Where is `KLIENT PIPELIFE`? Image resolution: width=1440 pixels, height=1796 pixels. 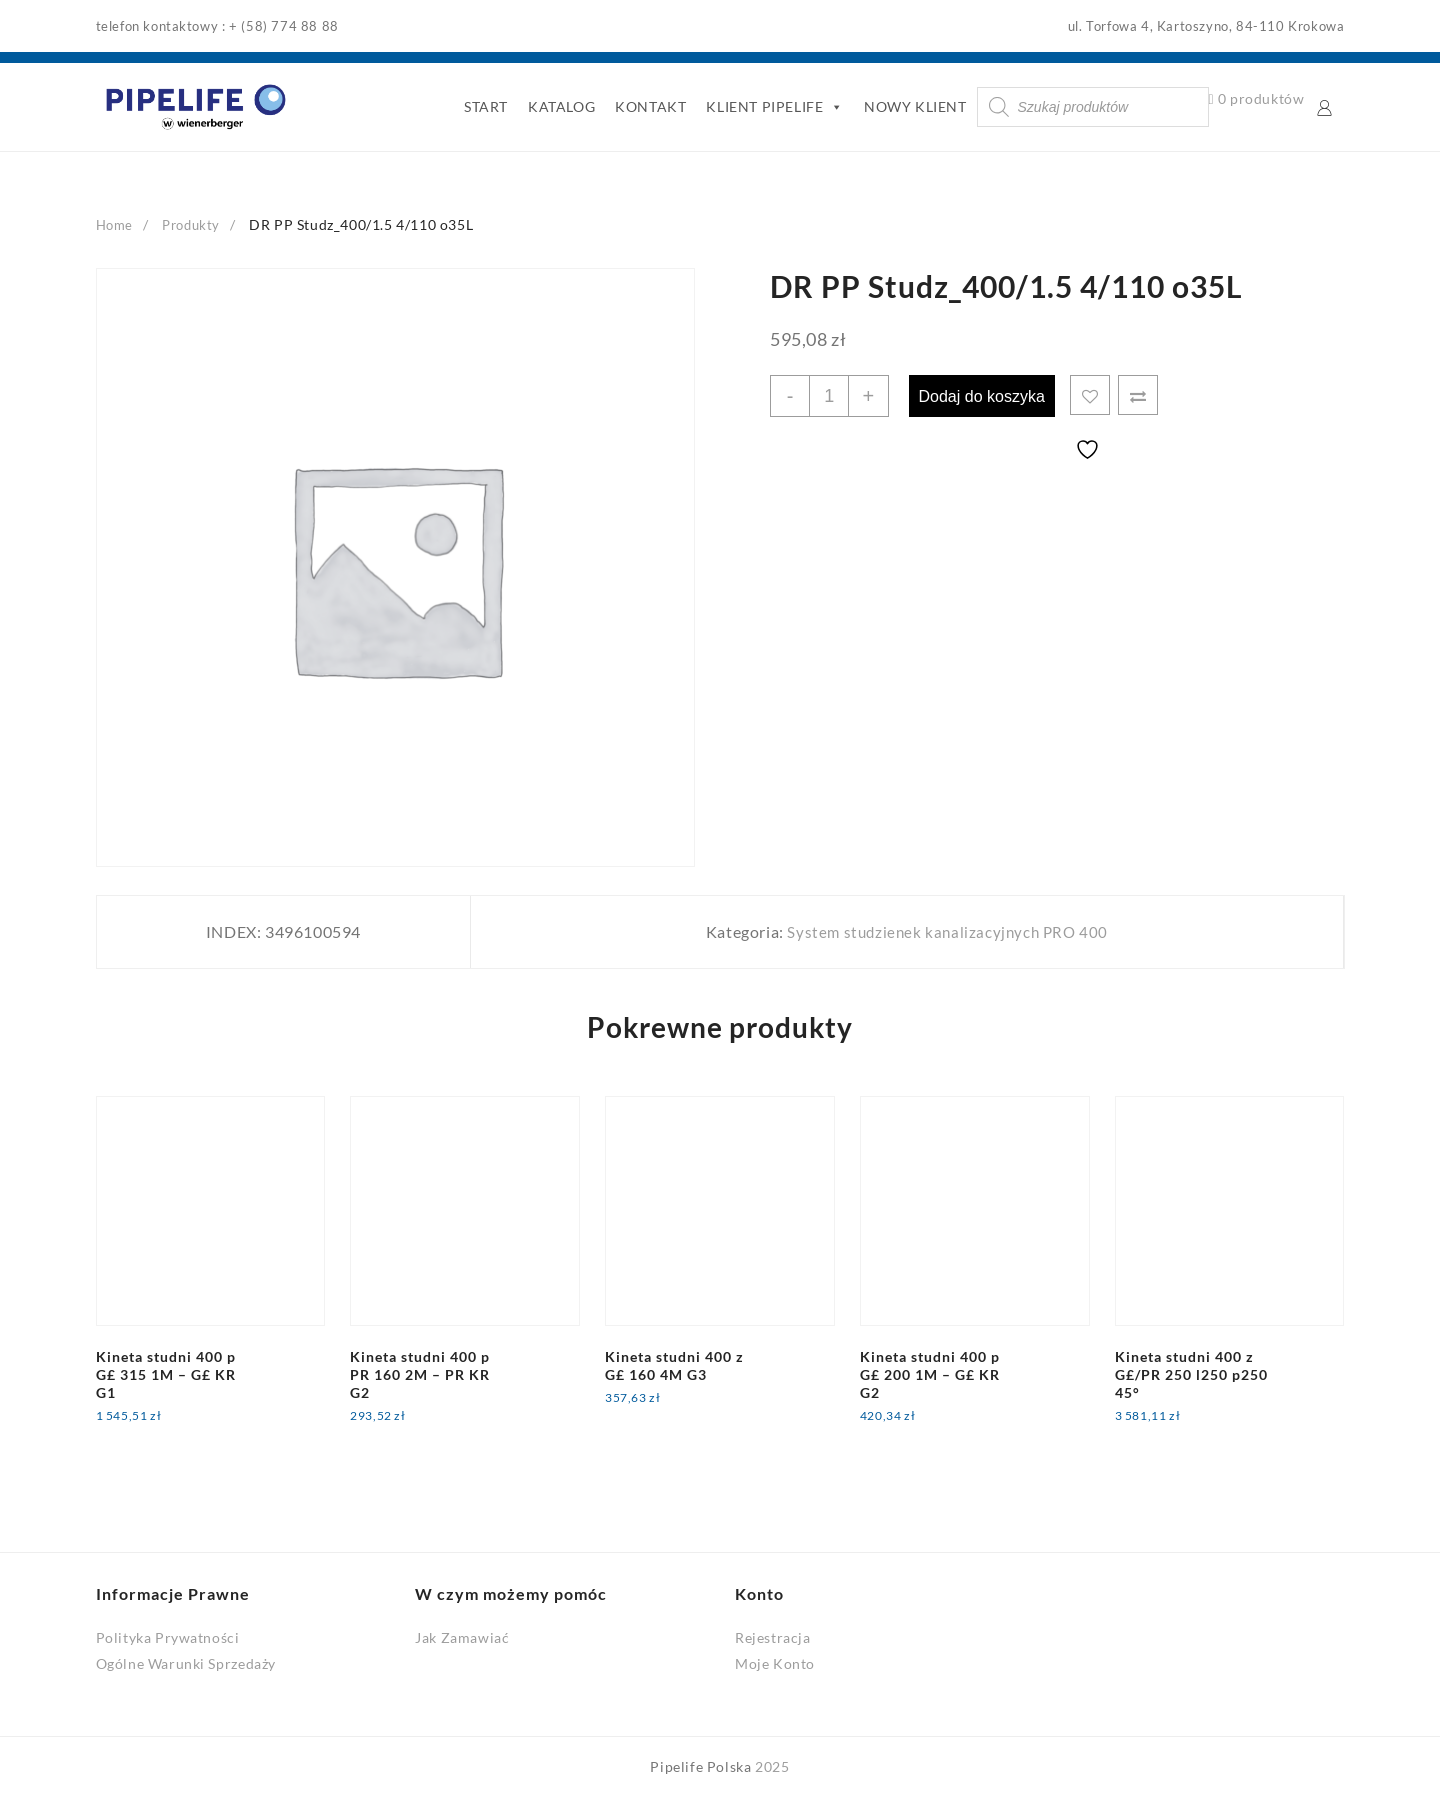
KLIENT PIPELIFE is located at coordinates (772, 107).